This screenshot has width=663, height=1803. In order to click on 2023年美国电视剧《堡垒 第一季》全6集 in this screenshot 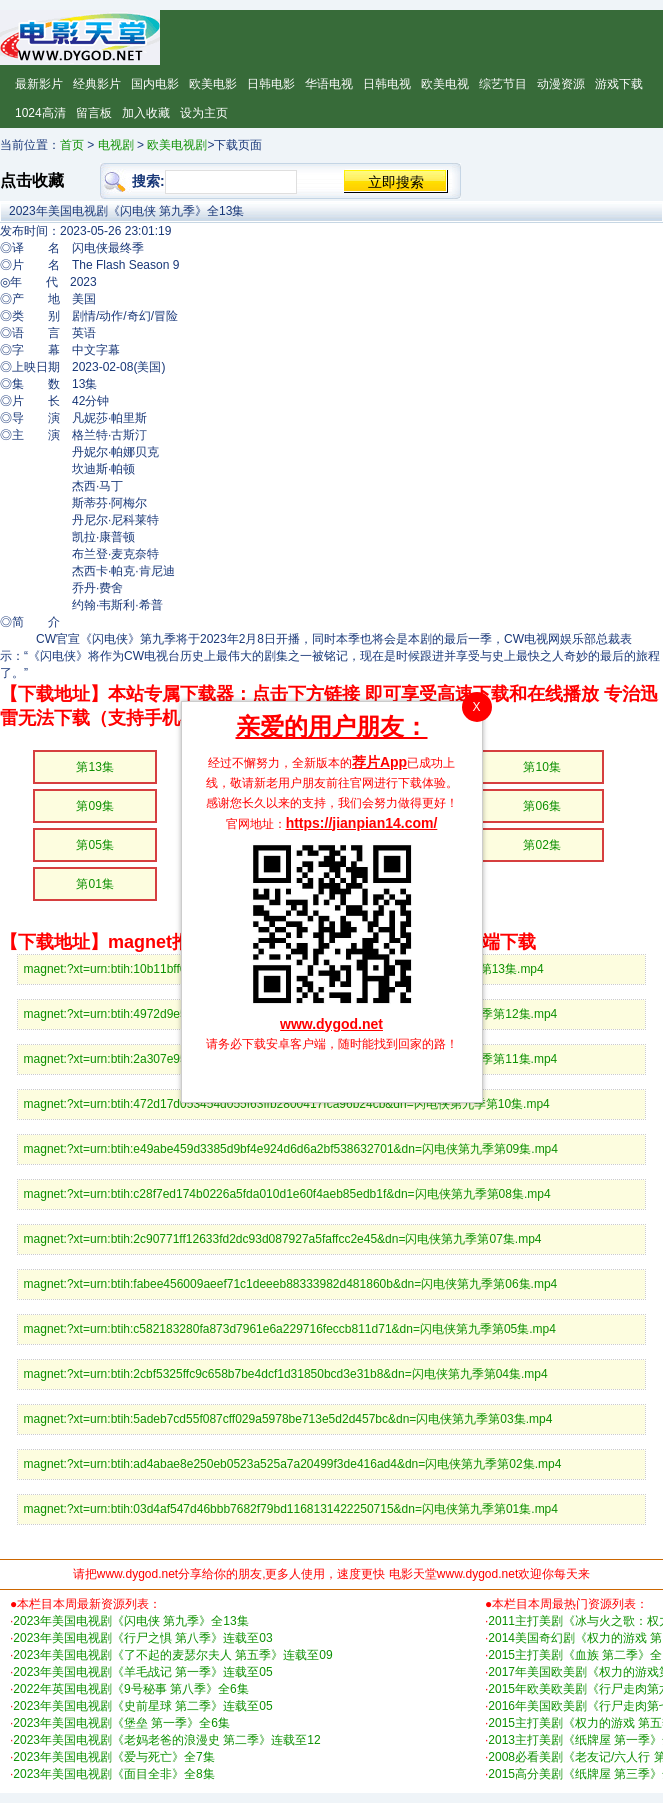, I will do `click(121, 1723)`.